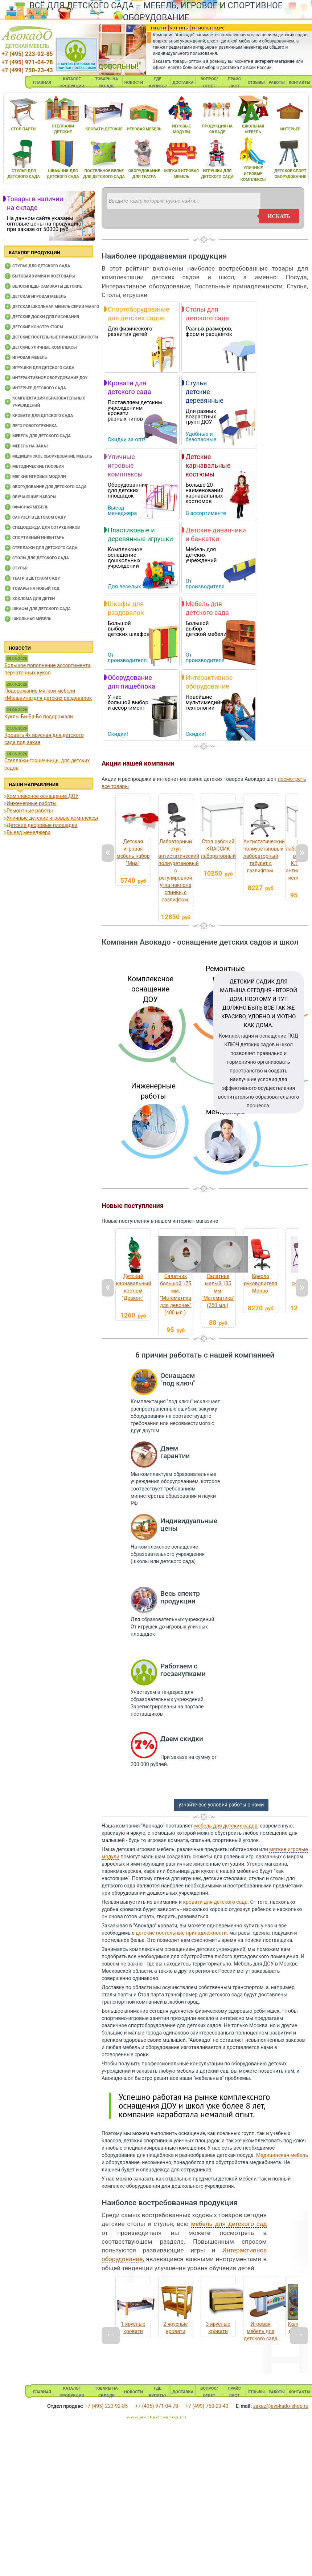 Image resolution: width=312 pixels, height=2576 pixels. What do you see at coordinates (42, 415) in the screenshot?
I see `Кровати для детского сада` at bounding box center [42, 415].